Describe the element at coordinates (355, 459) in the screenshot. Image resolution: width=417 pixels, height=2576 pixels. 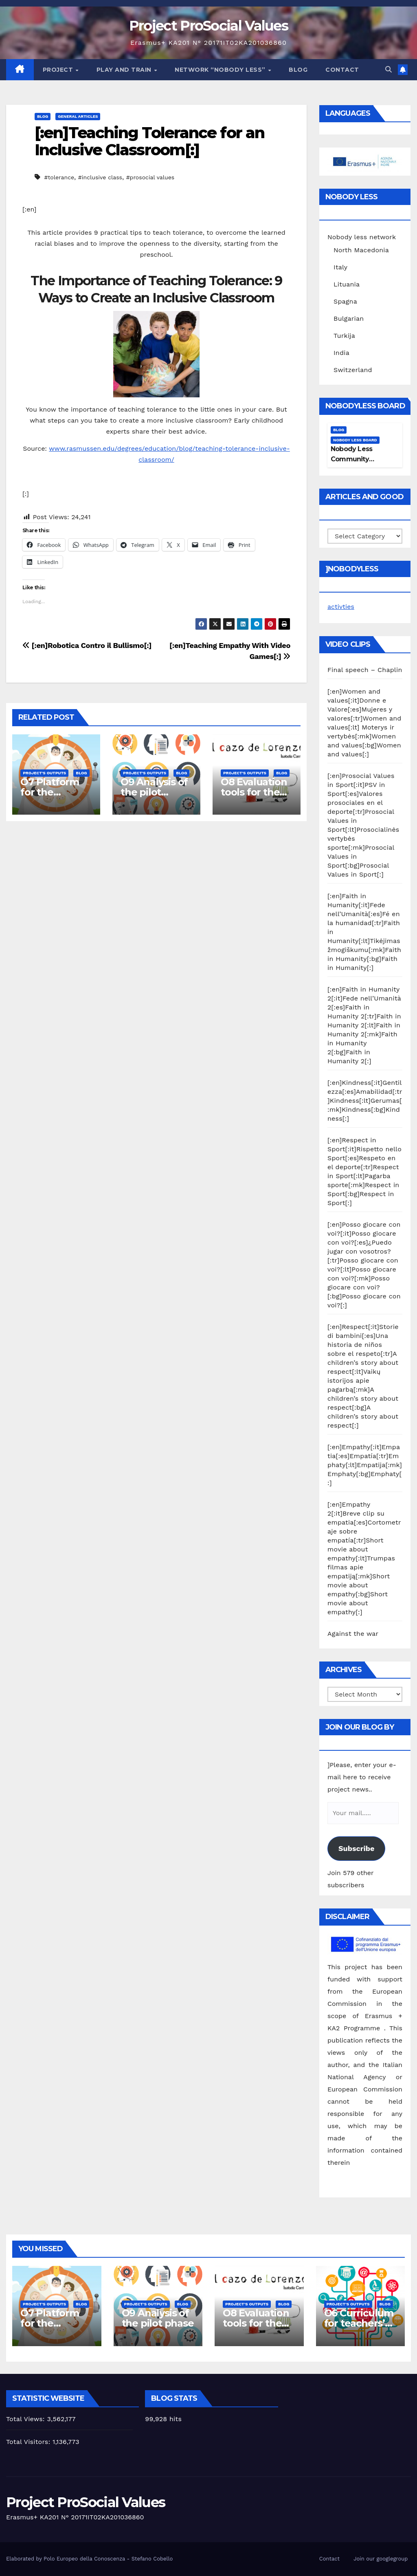
I see `Nobody Less Community Network Board` at that location.